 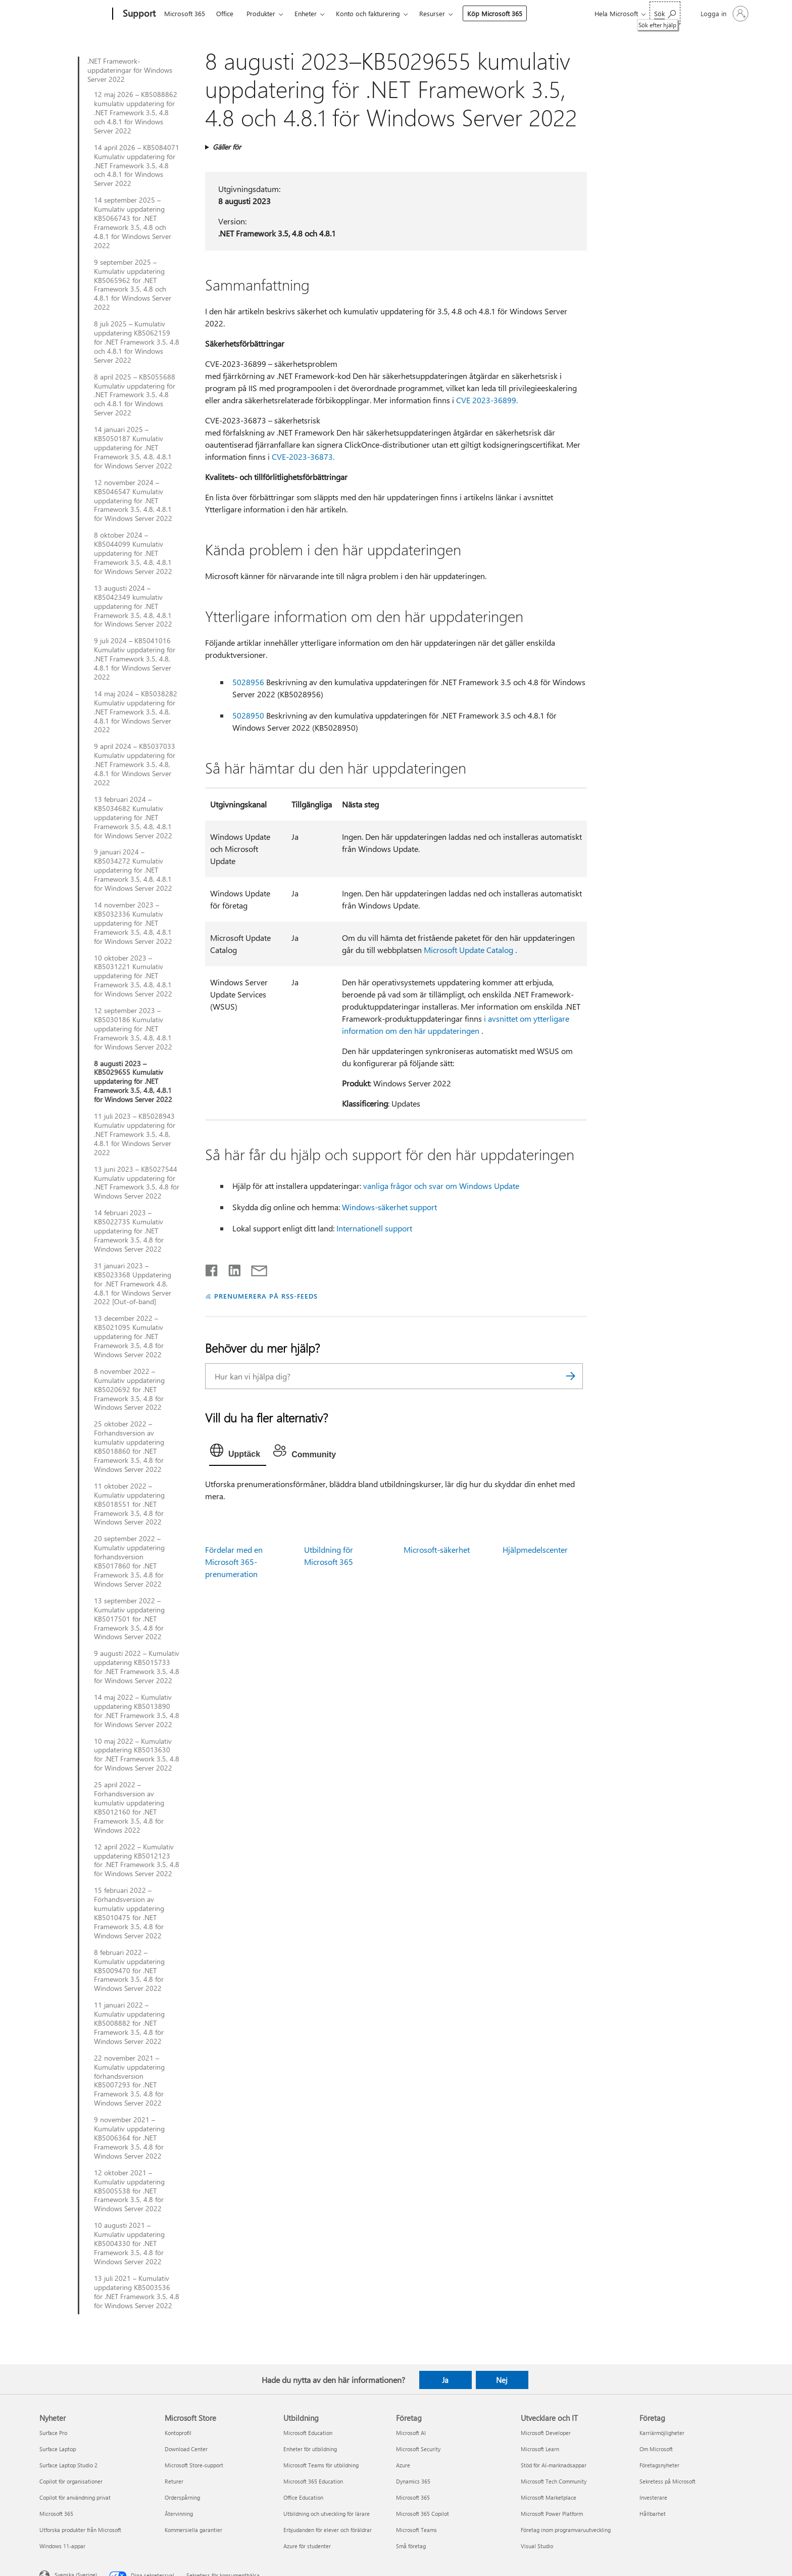 What do you see at coordinates (303, 456) in the screenshot?
I see `CVE-2023-36873.` at bounding box center [303, 456].